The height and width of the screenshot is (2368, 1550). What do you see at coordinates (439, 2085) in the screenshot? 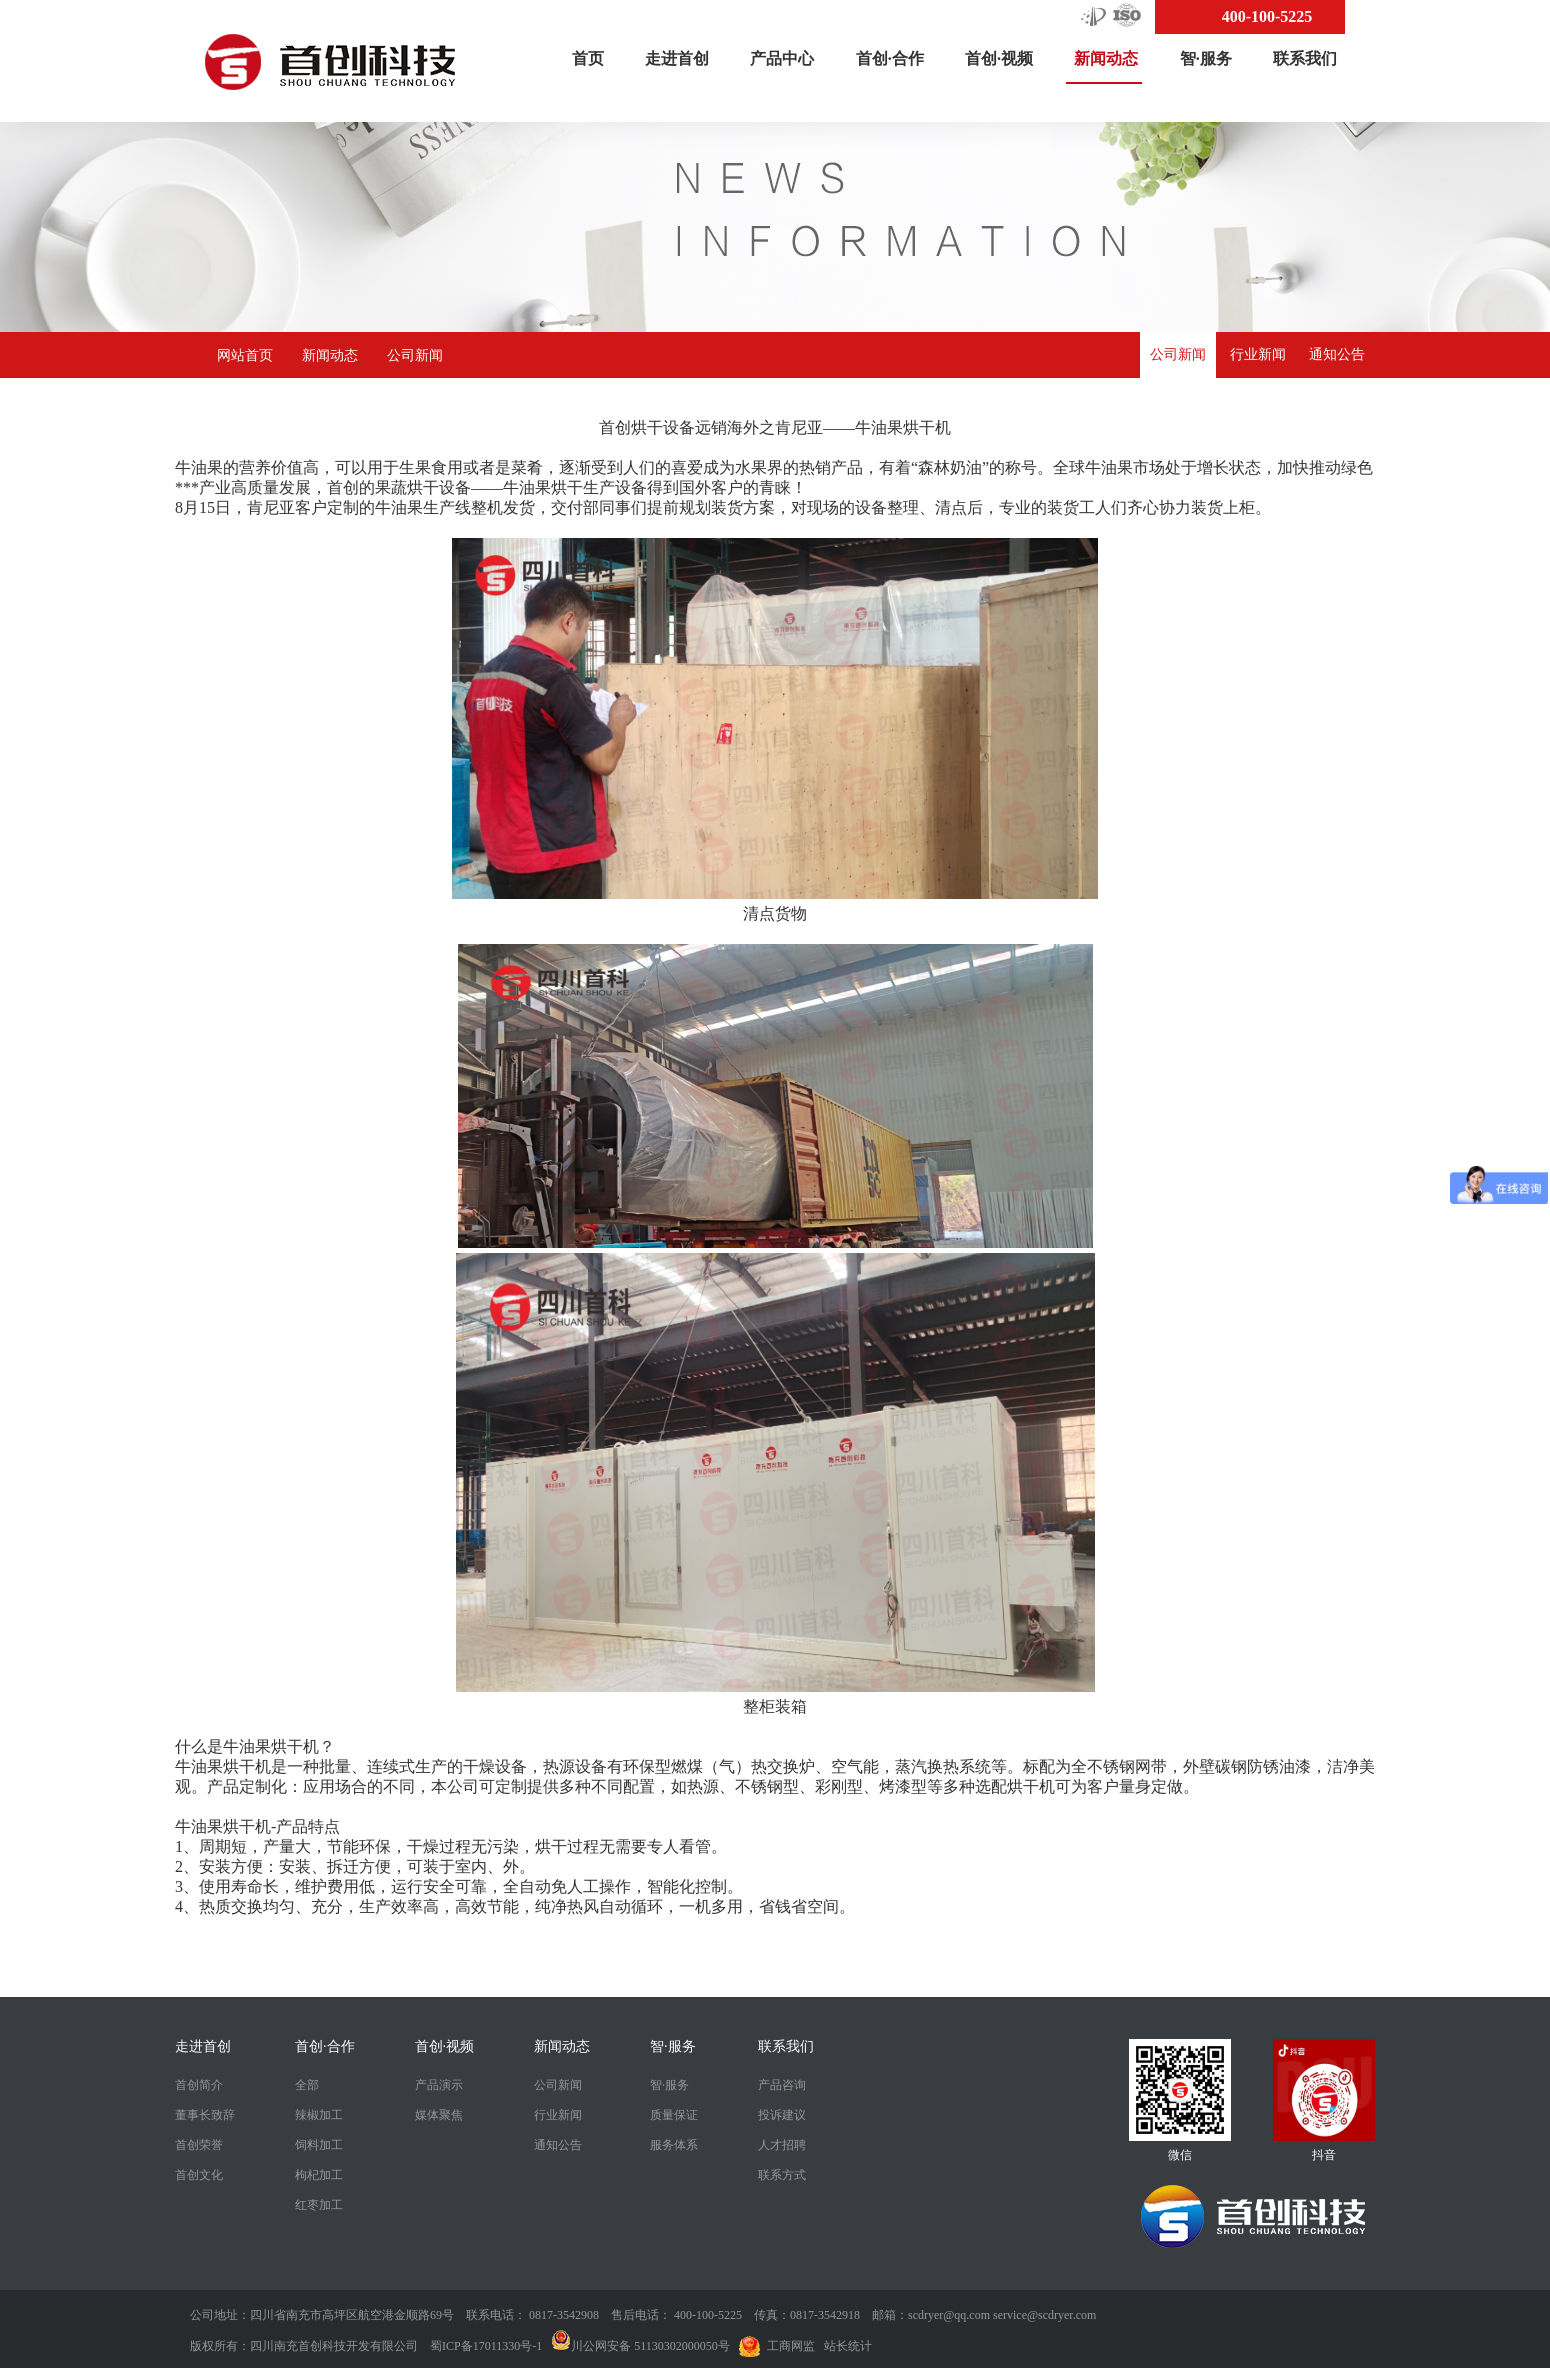
I see `产品演示` at bounding box center [439, 2085].